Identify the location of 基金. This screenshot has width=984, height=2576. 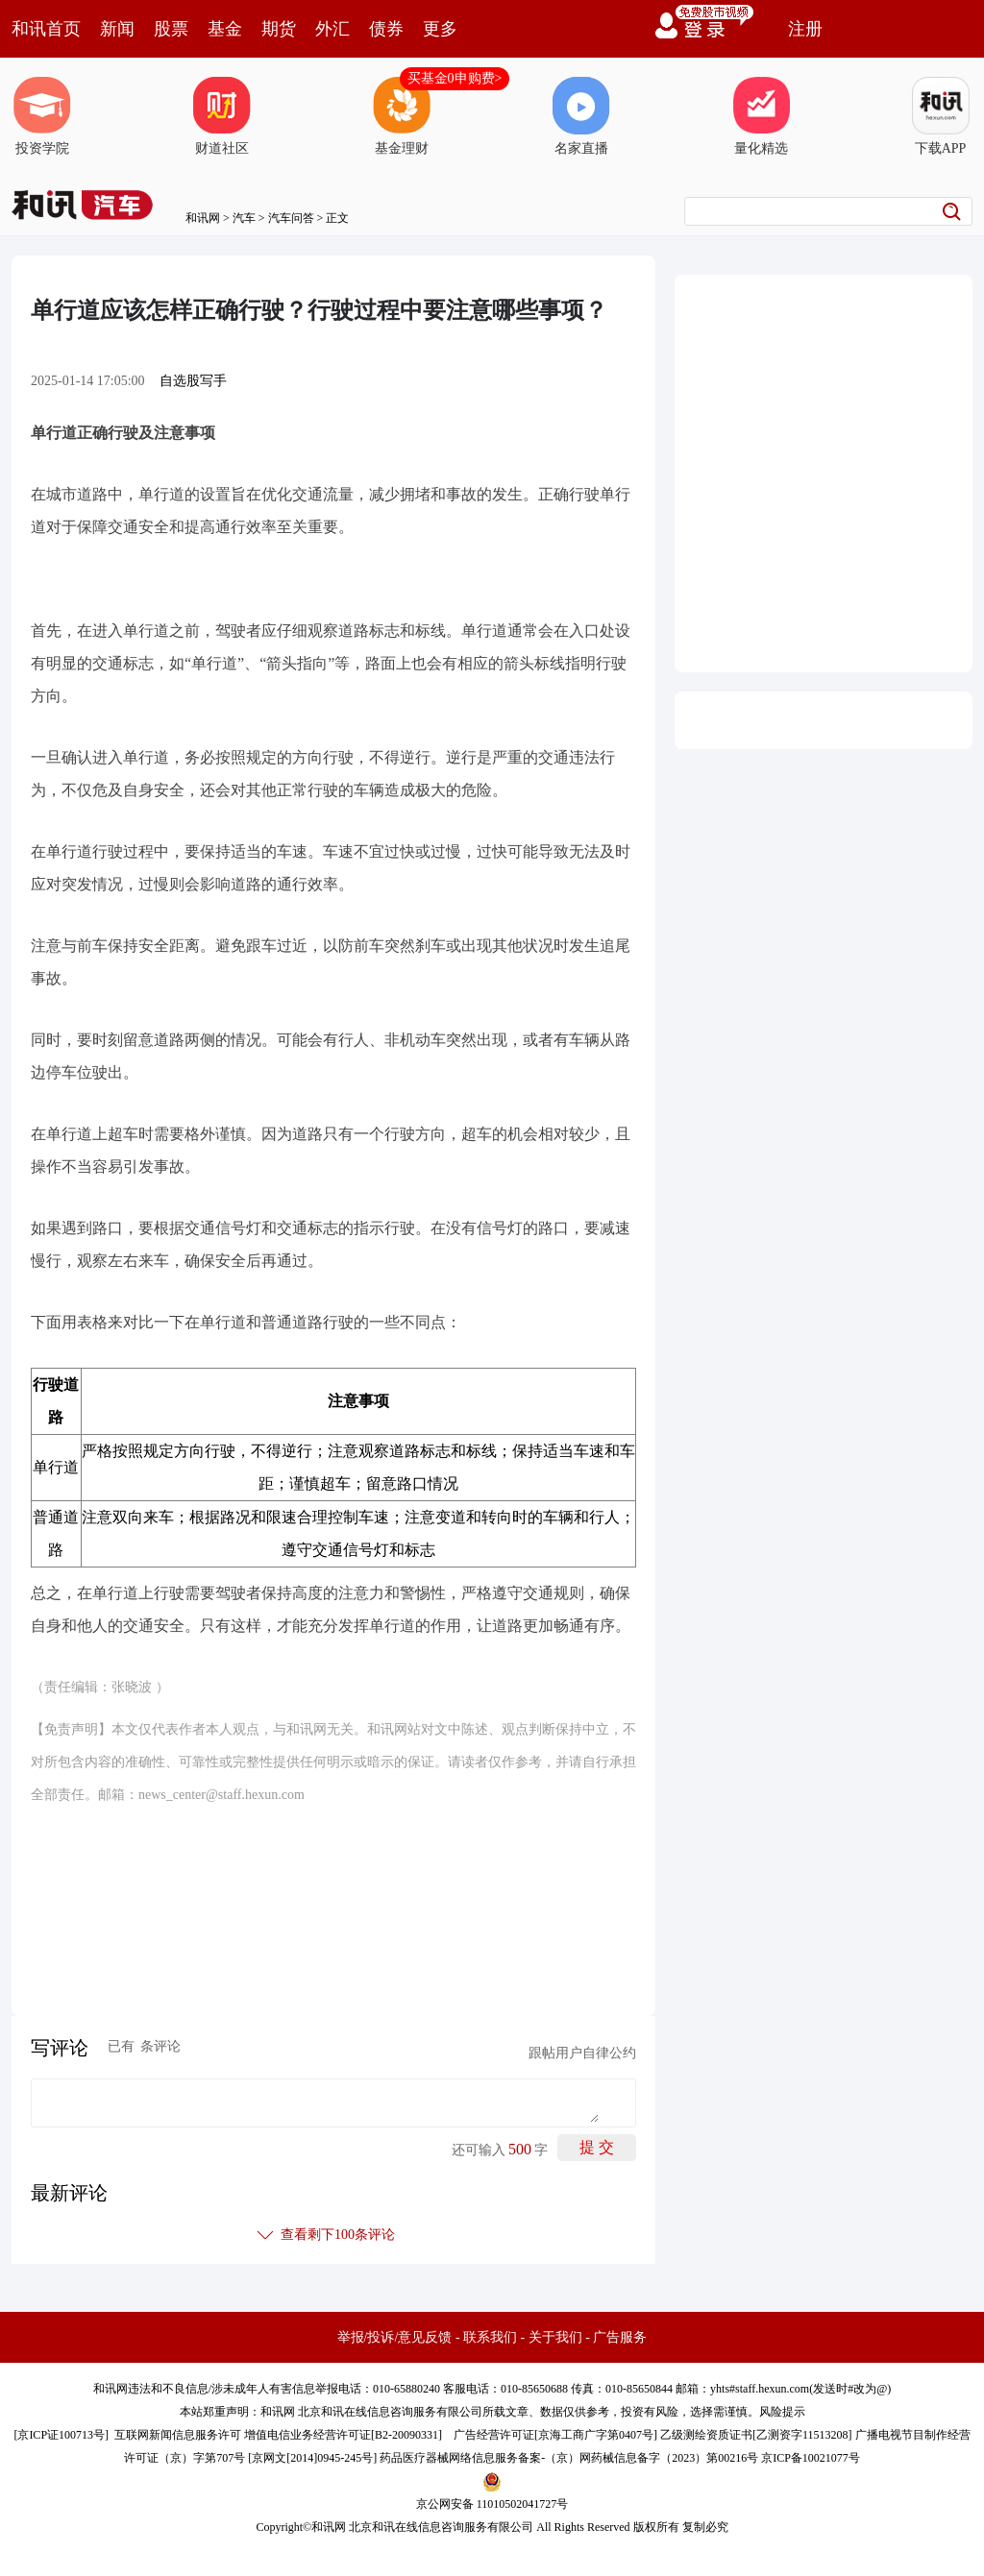
(225, 28).